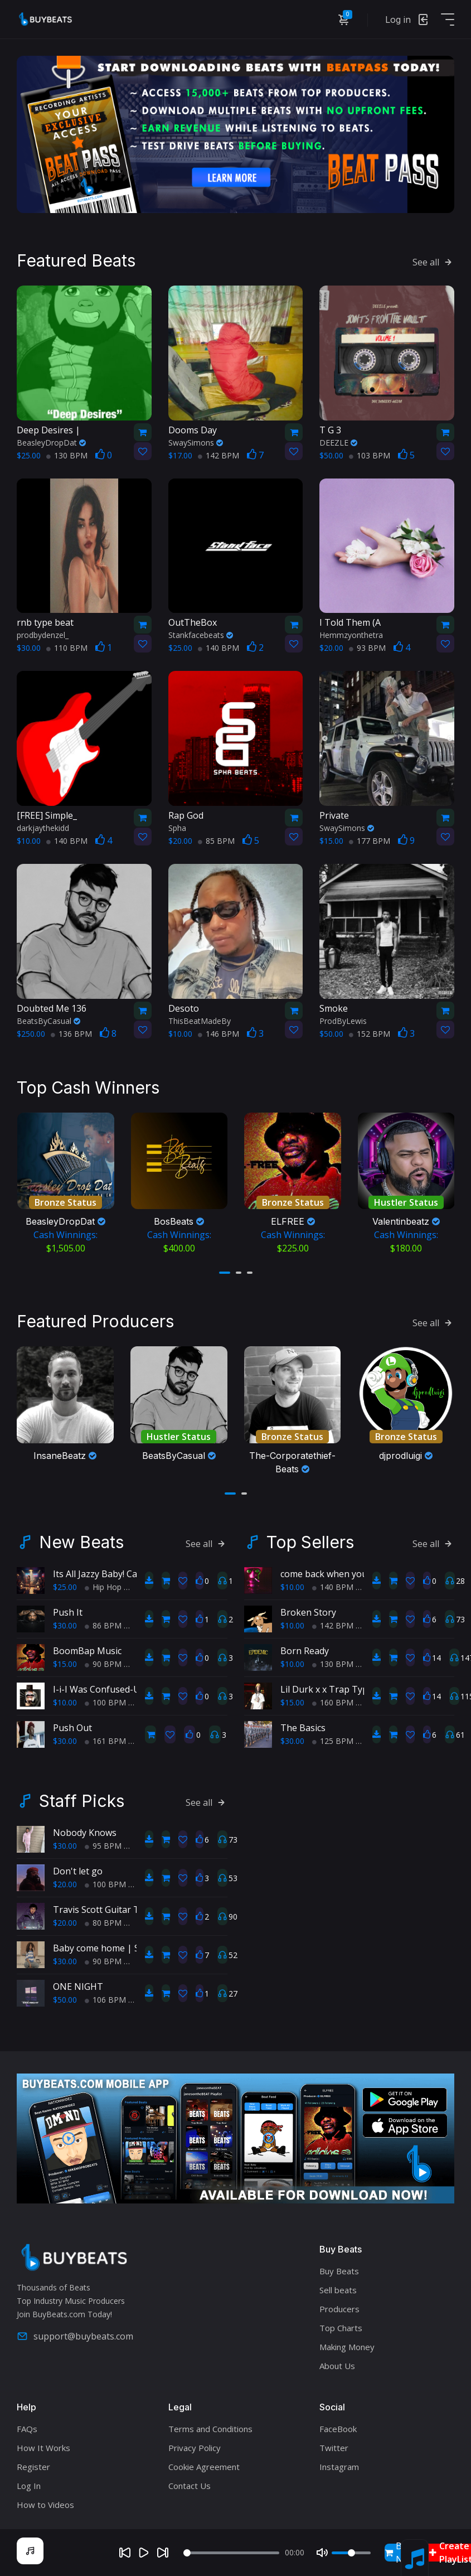 The image size is (471, 2576). I want to click on Buy Beats, so click(339, 2268).